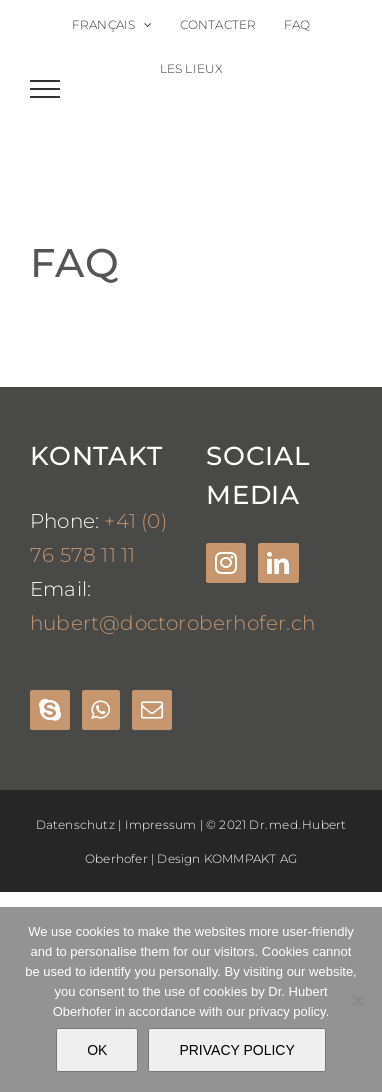 This screenshot has height=1092, width=382. What do you see at coordinates (45, 89) in the screenshot?
I see `[Toggle Menu]` at bounding box center [45, 89].